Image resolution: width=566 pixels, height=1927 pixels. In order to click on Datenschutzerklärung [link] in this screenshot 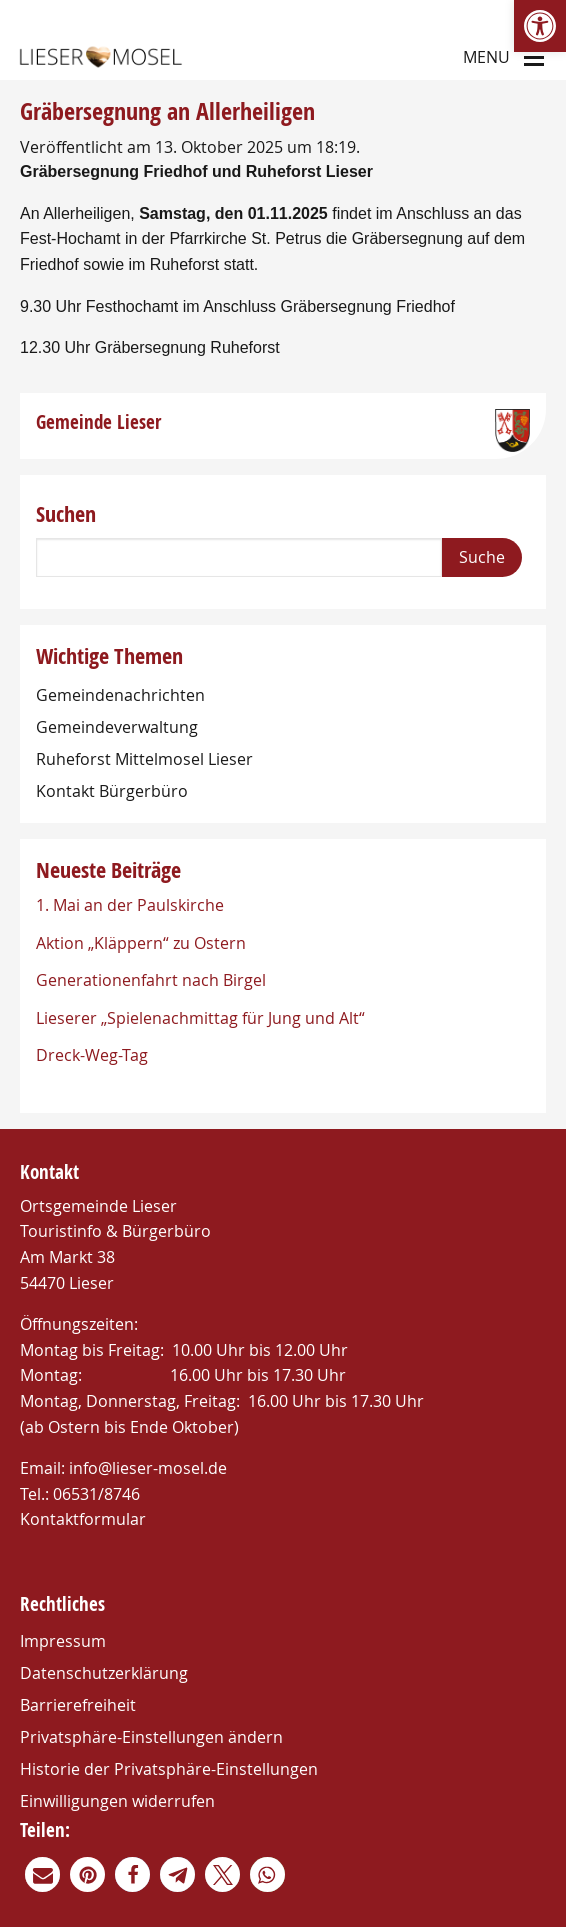, I will do `click(104, 1673)`.